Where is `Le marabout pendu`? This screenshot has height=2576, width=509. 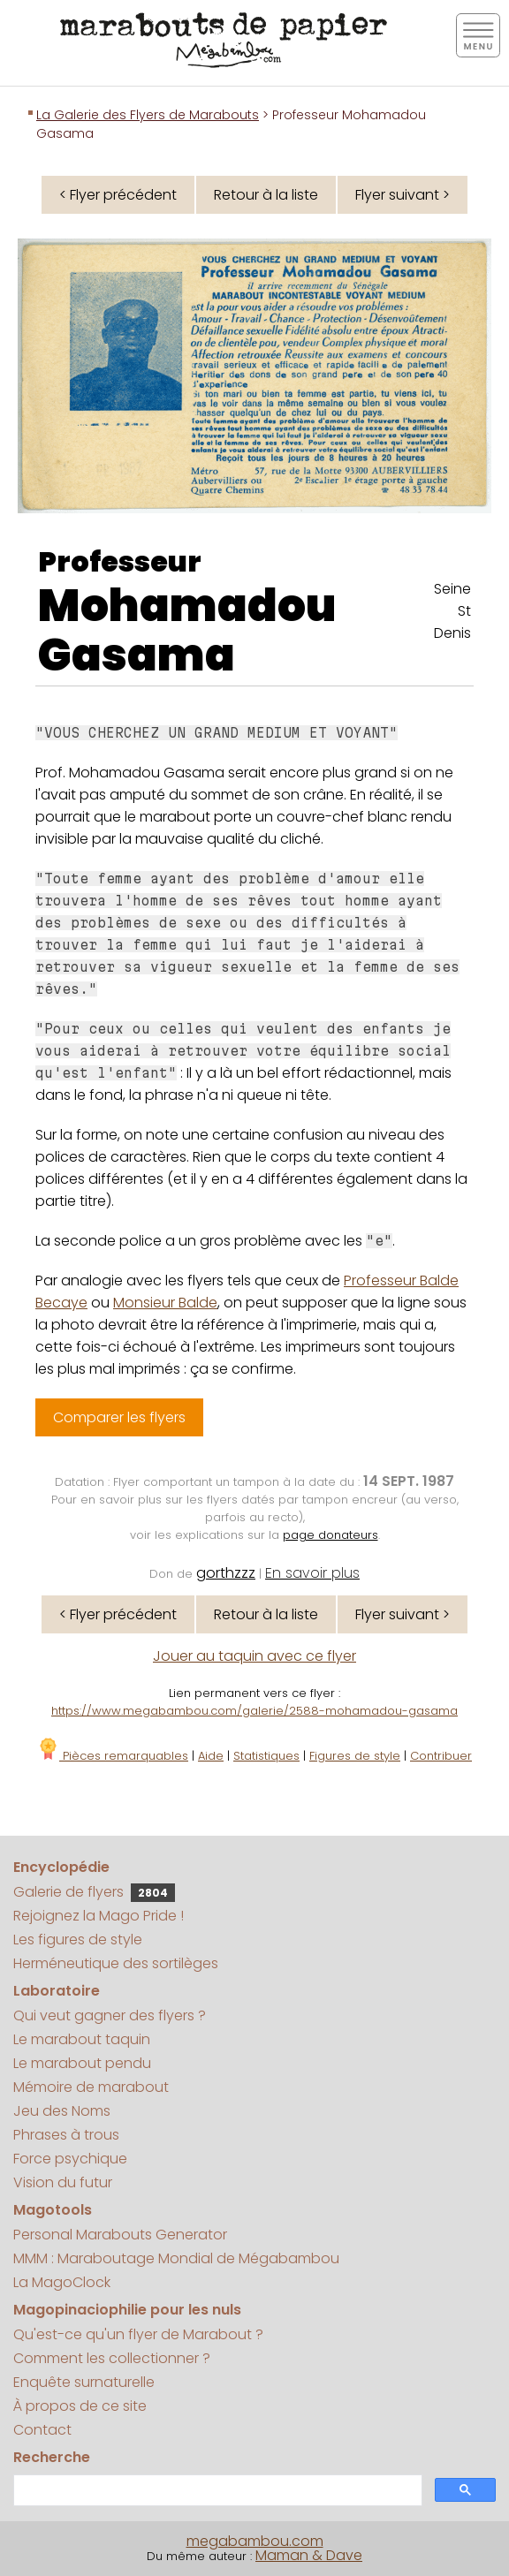
Le marabout pendu is located at coordinates (82, 2063).